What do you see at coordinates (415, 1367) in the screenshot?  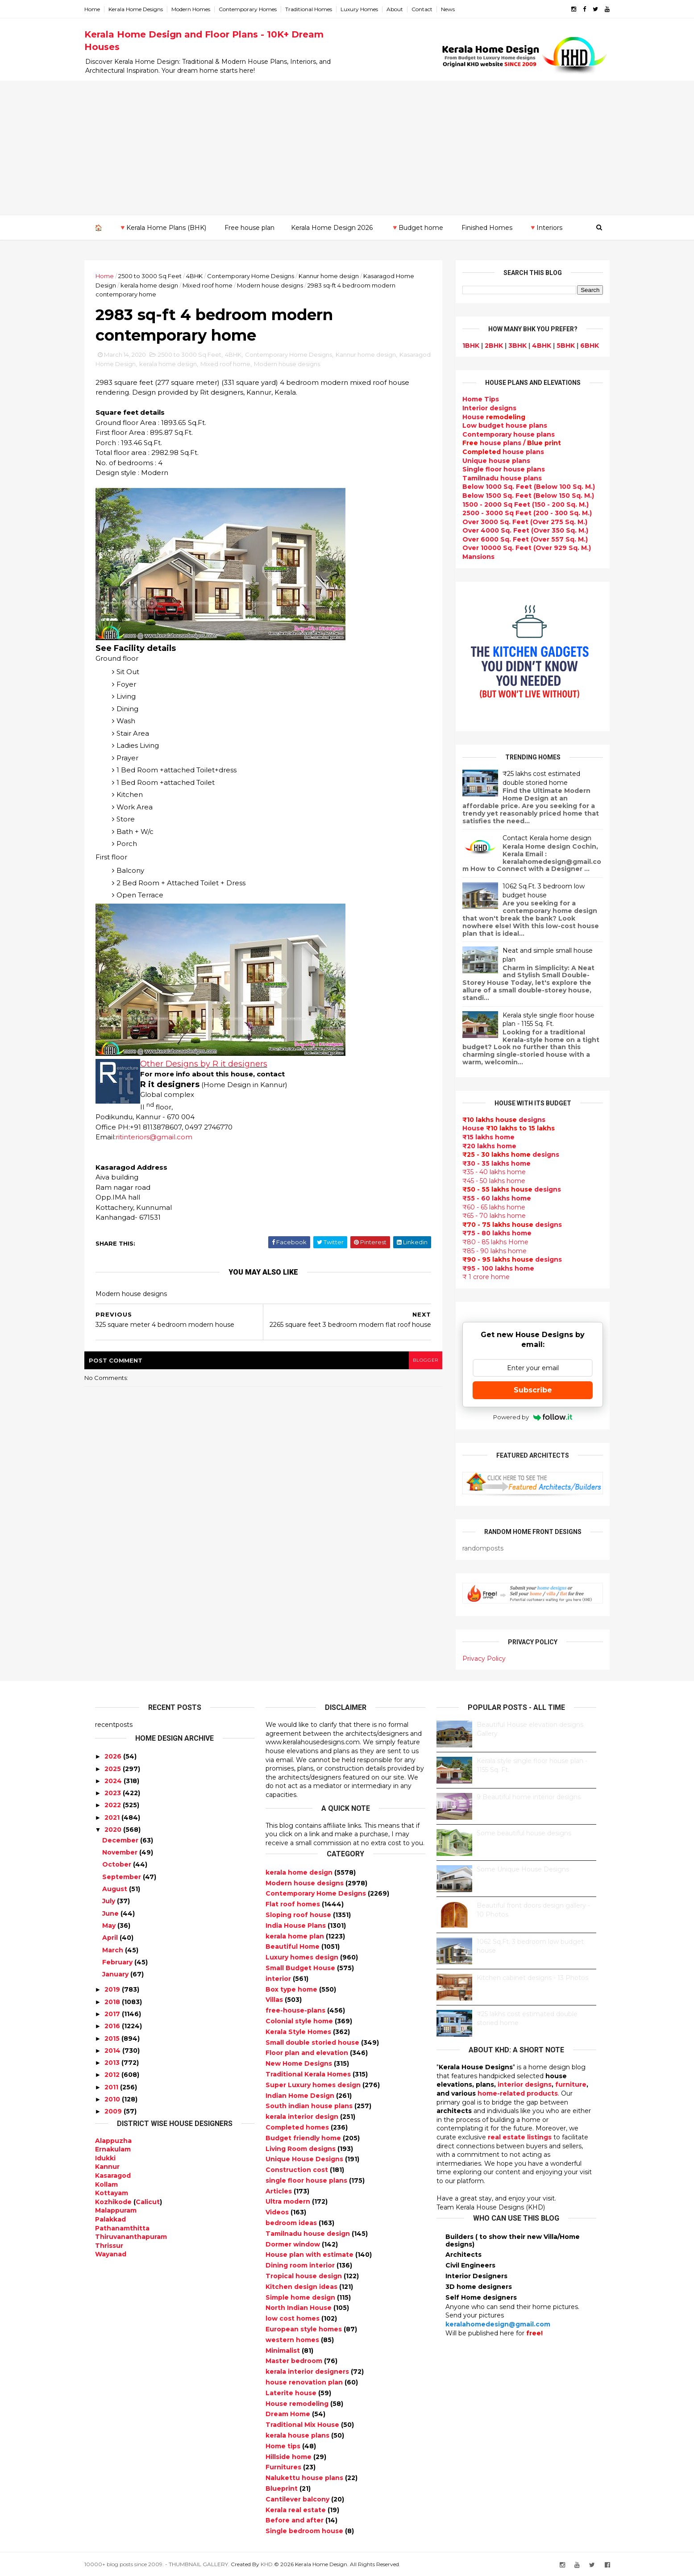 I see `blogger` at bounding box center [415, 1367].